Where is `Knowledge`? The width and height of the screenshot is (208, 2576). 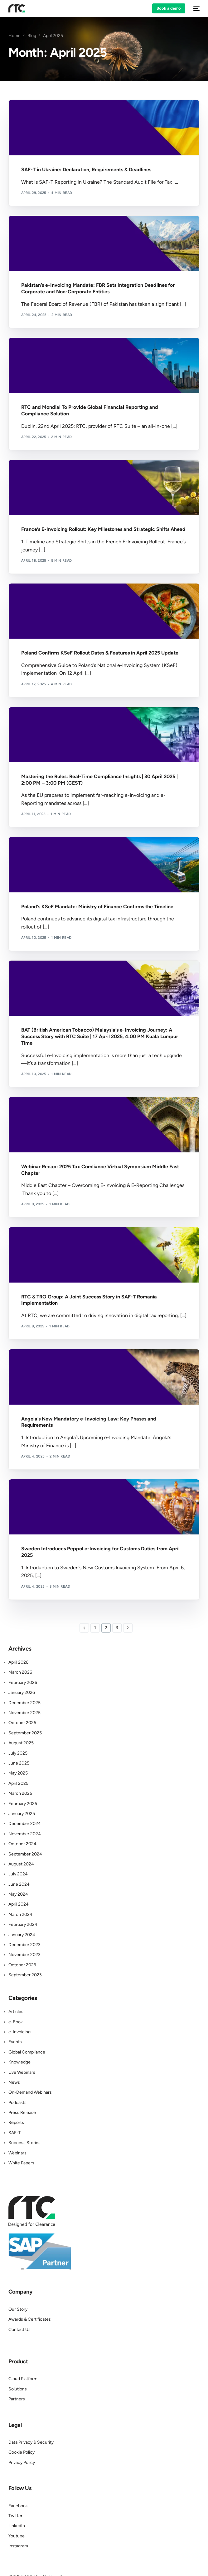 Knowledge is located at coordinates (19, 2062).